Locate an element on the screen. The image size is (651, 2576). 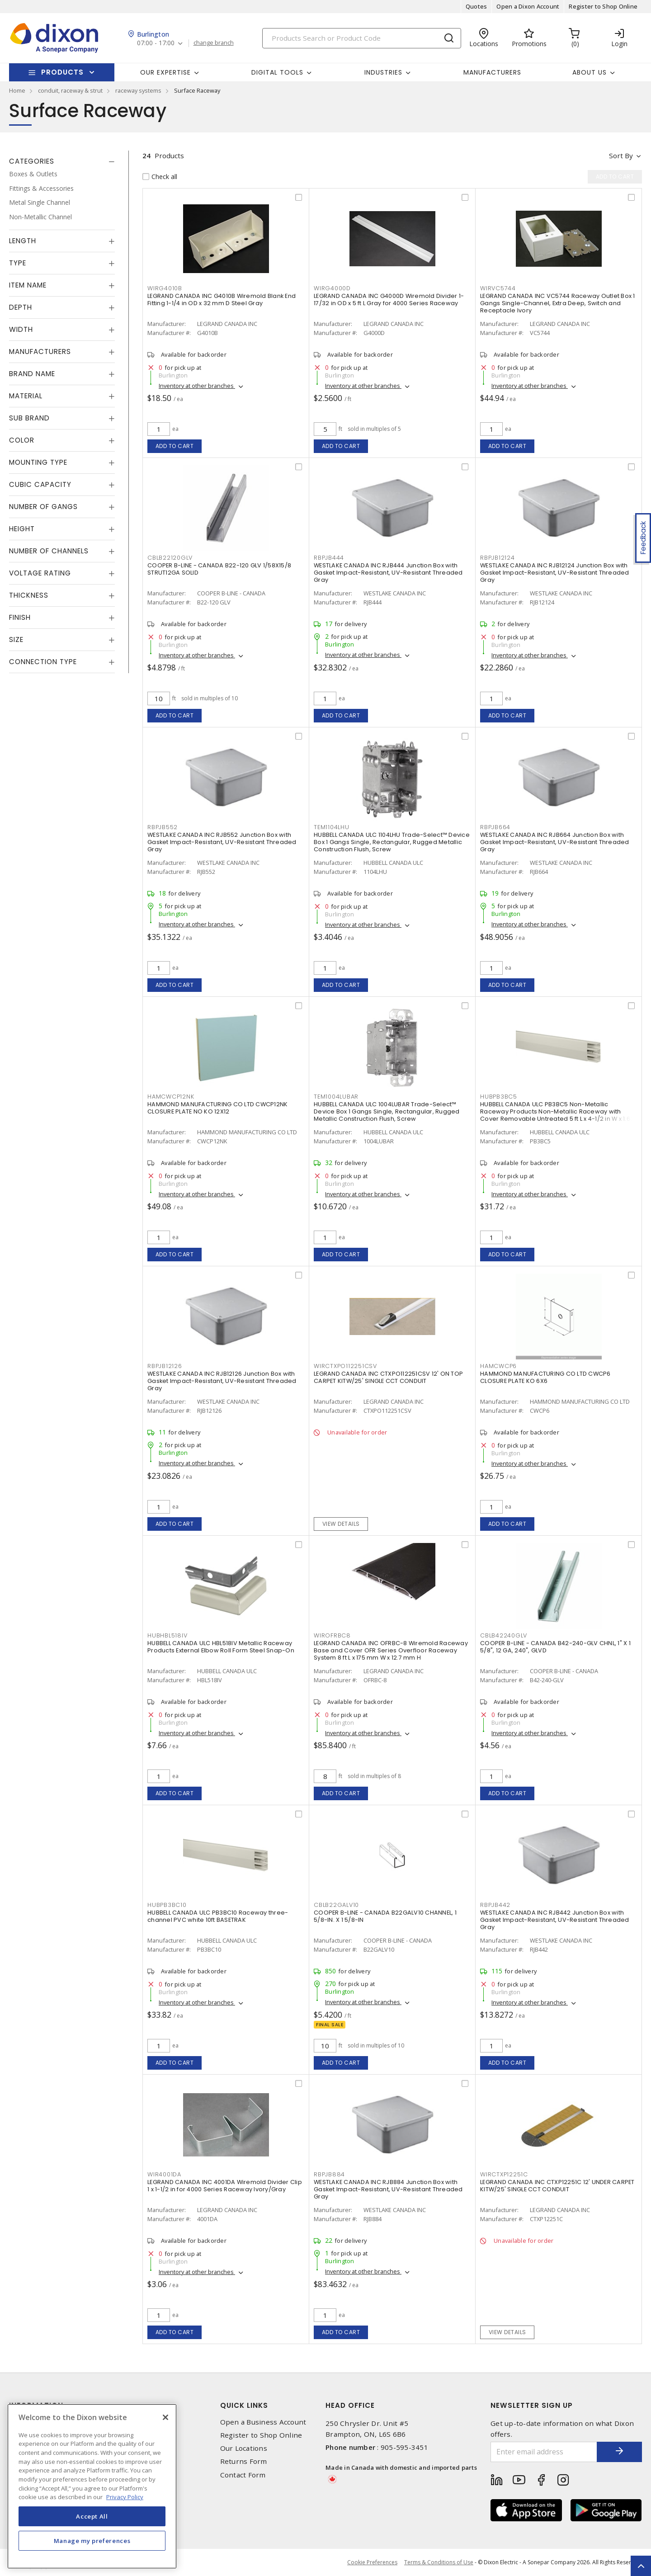
Manage my preferences [Manage my preferences, Opens the preference center dialog] is located at coordinates (92, 2541).